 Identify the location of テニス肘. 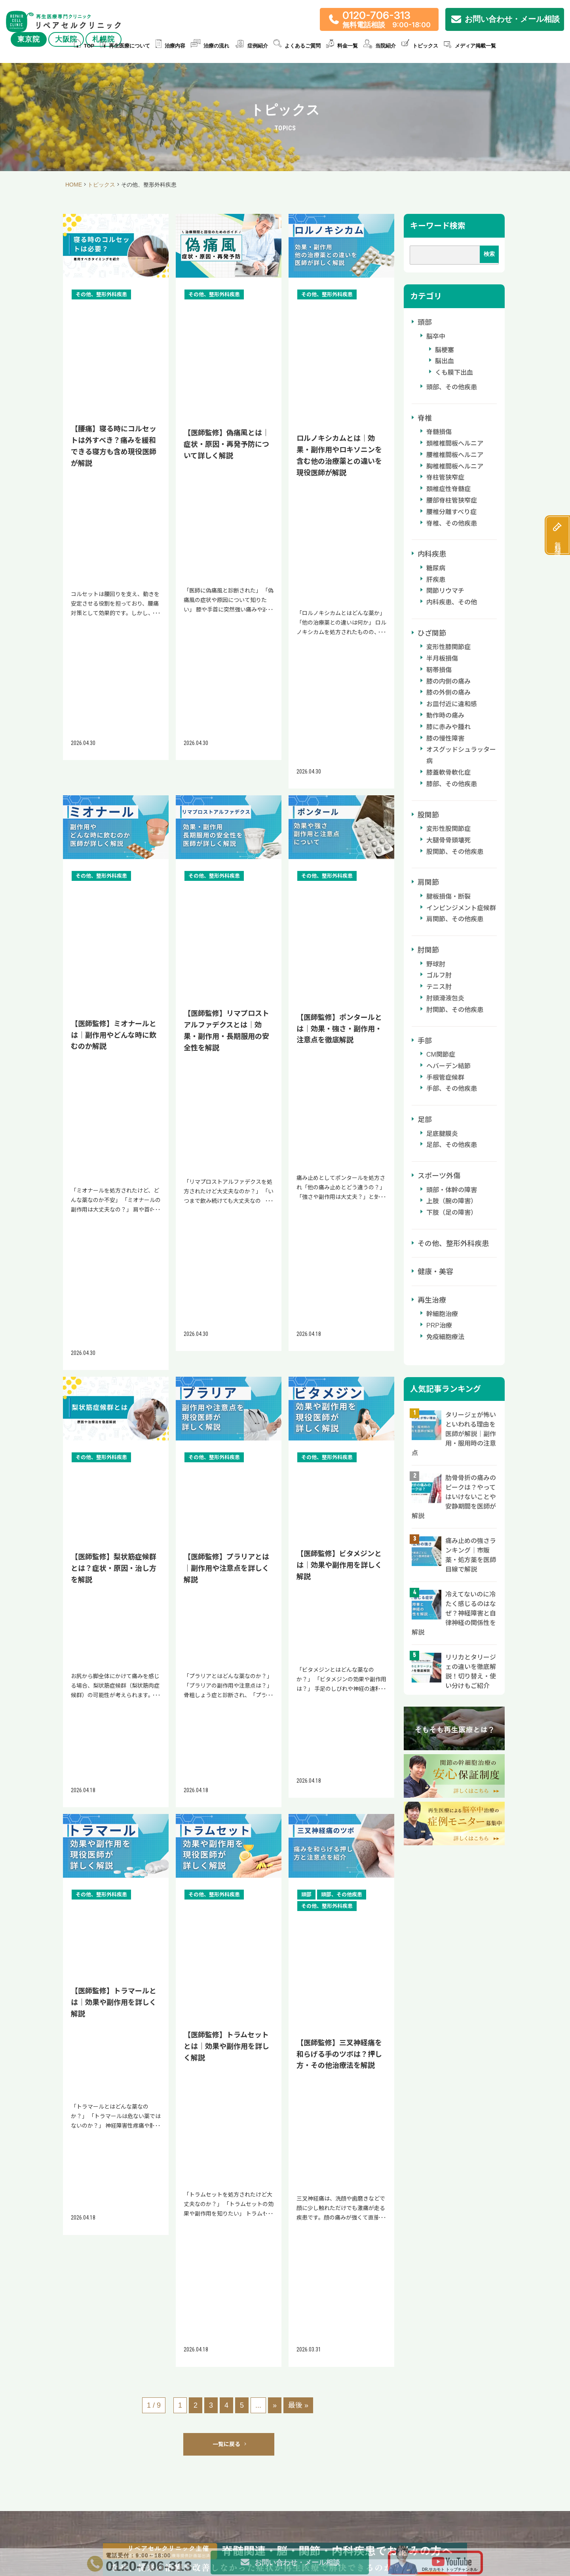
(439, 986).